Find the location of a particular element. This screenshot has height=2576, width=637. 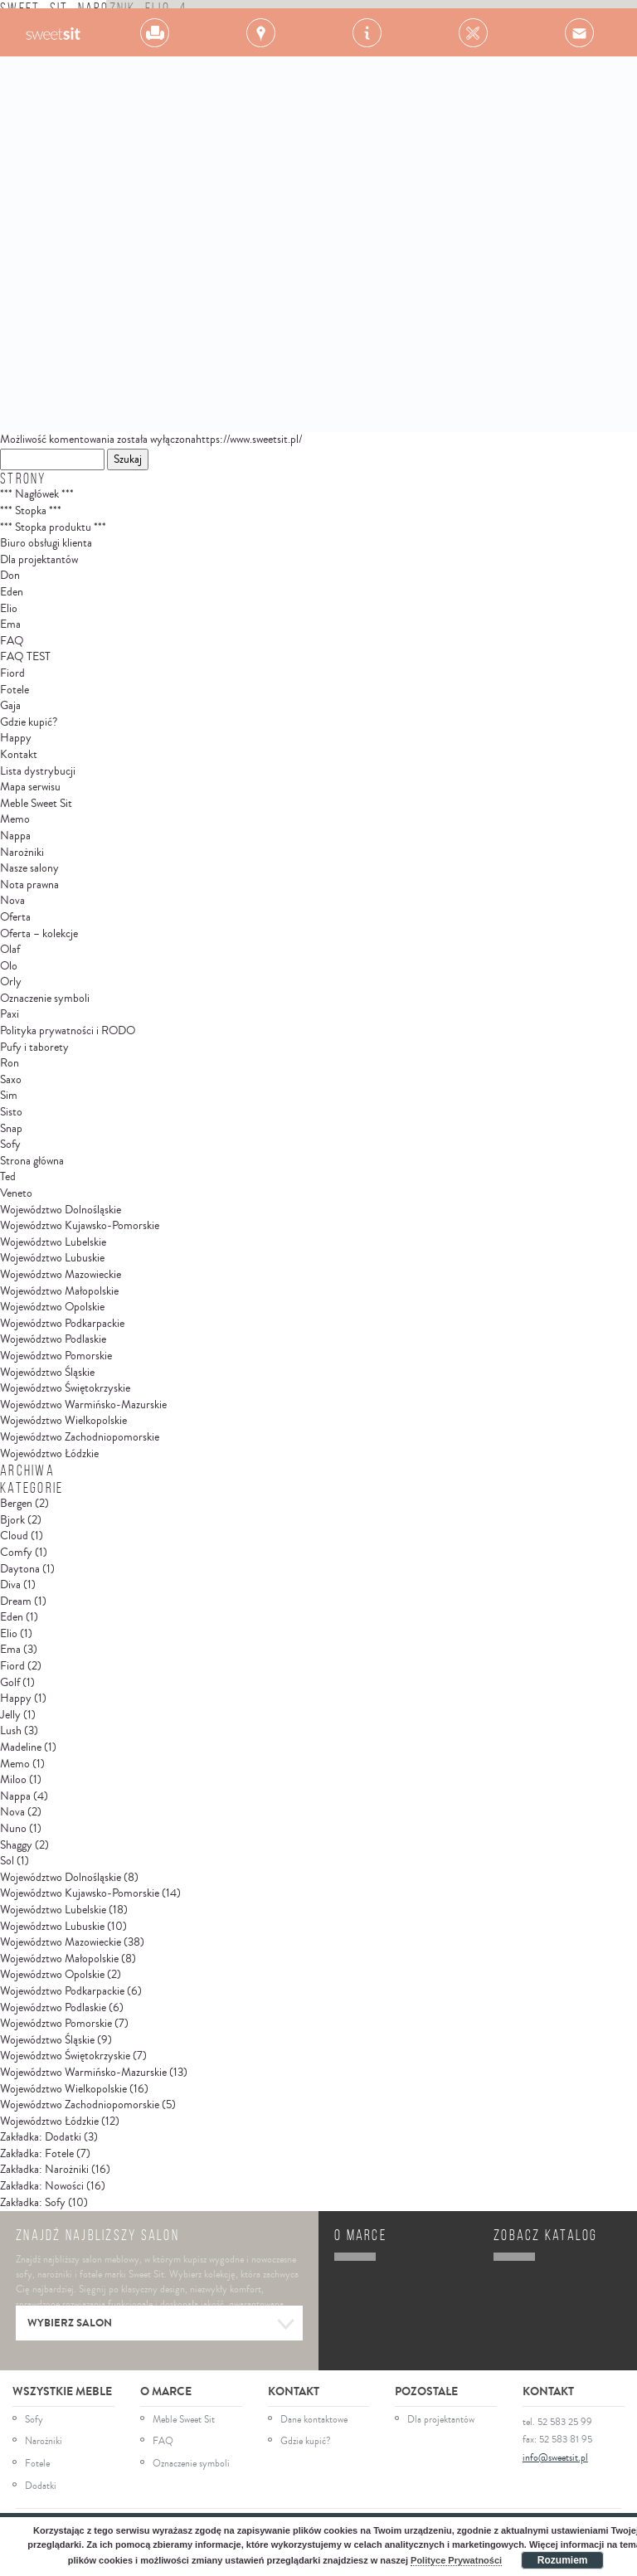

Nova is located at coordinates (12, 900).